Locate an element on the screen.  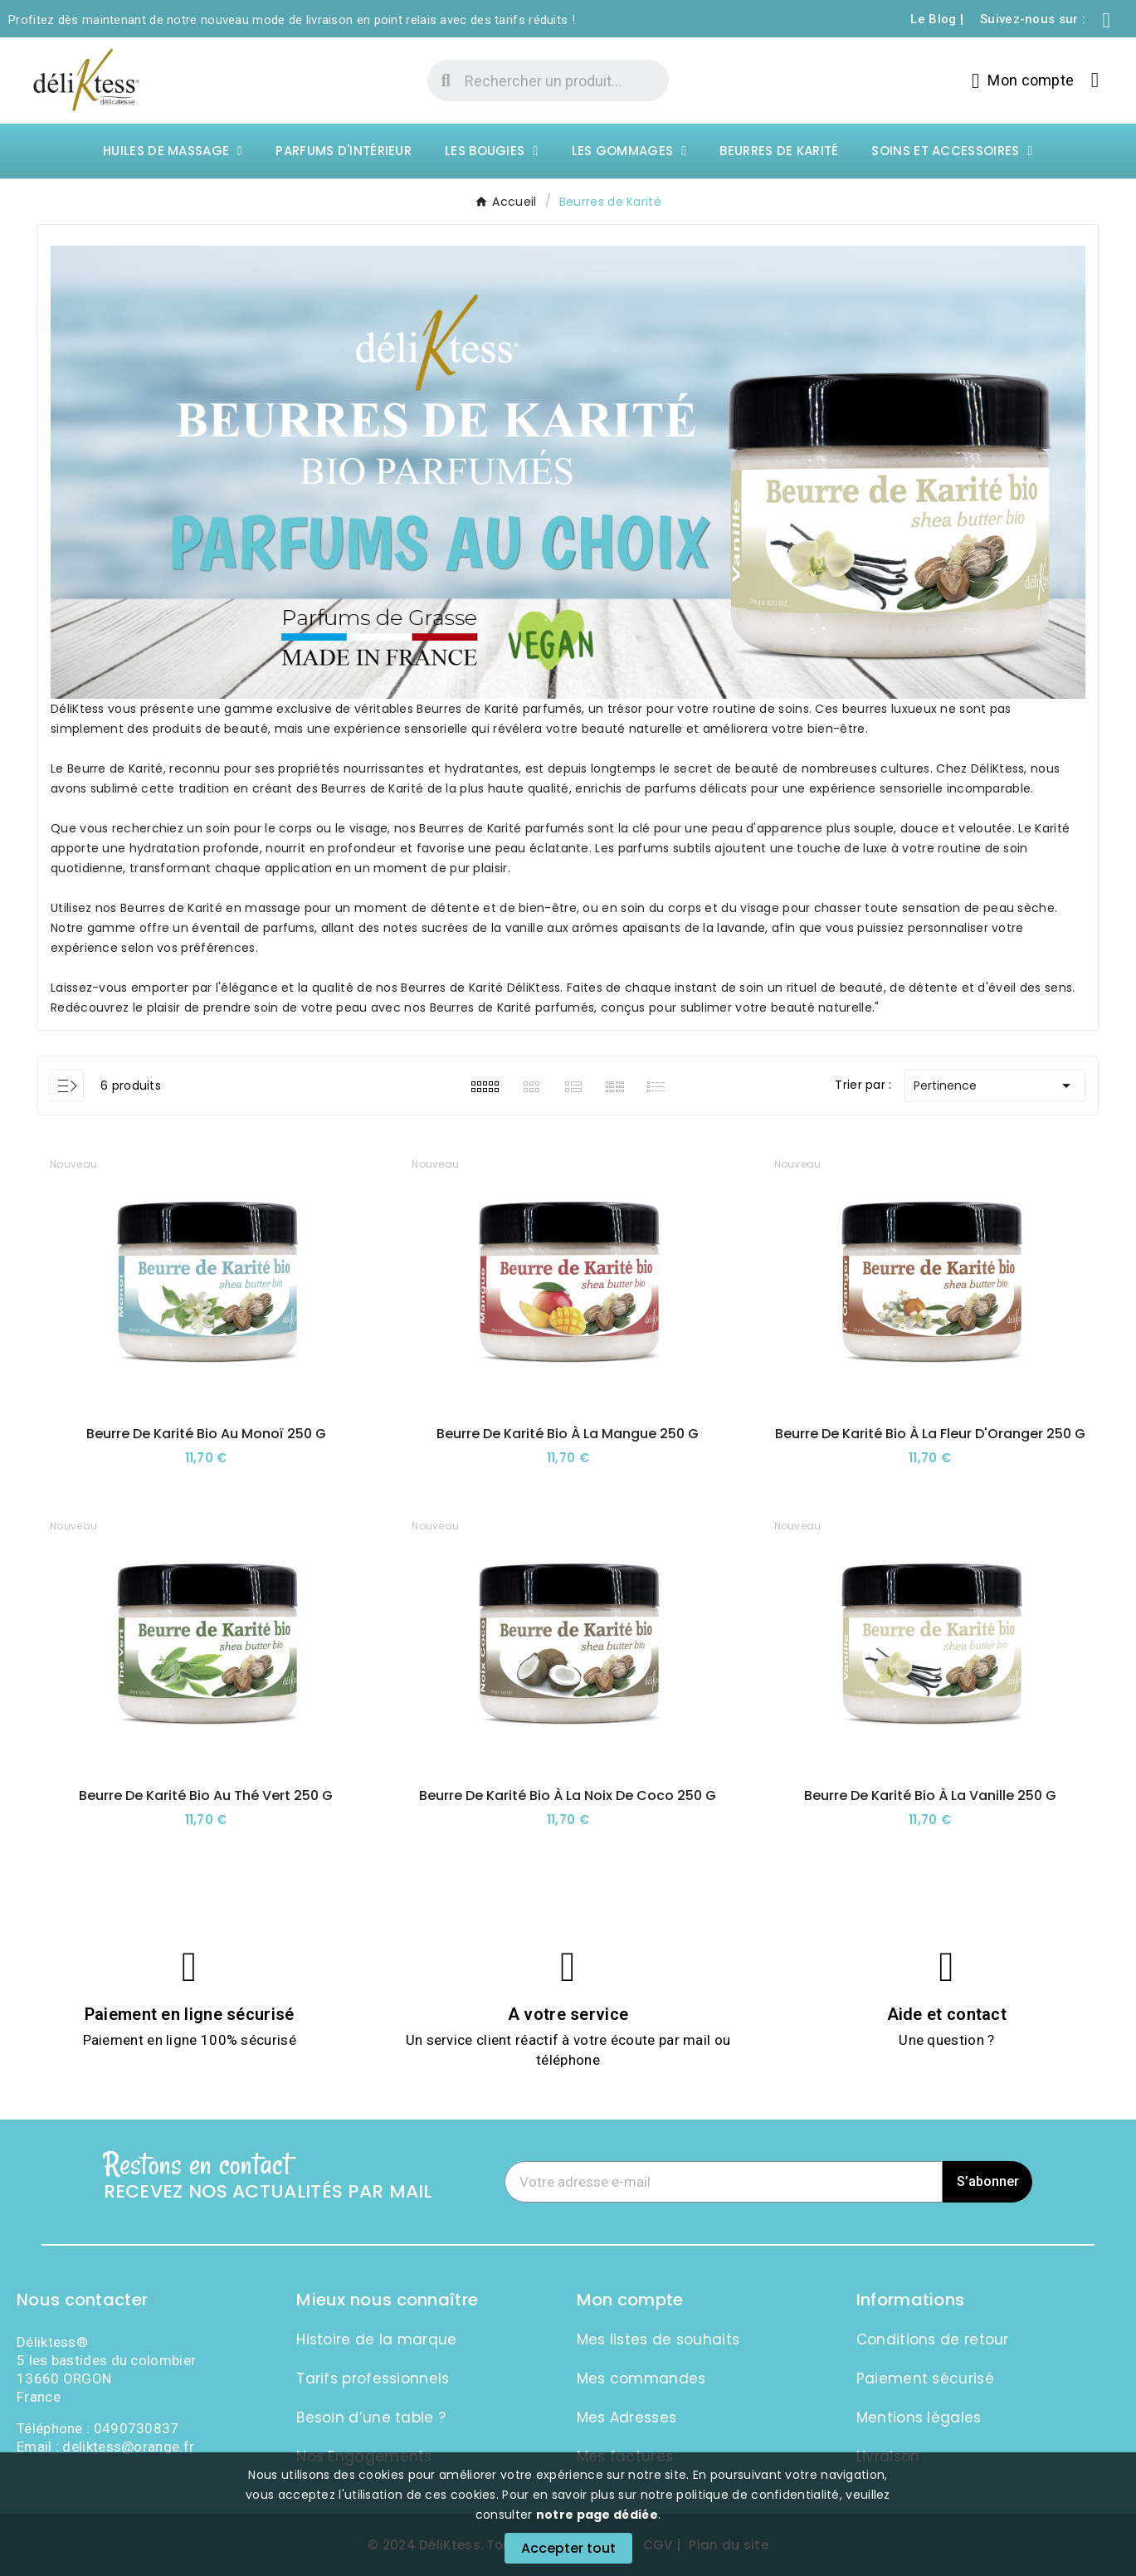
Soins et Accessoires is located at coordinates (951, 151).